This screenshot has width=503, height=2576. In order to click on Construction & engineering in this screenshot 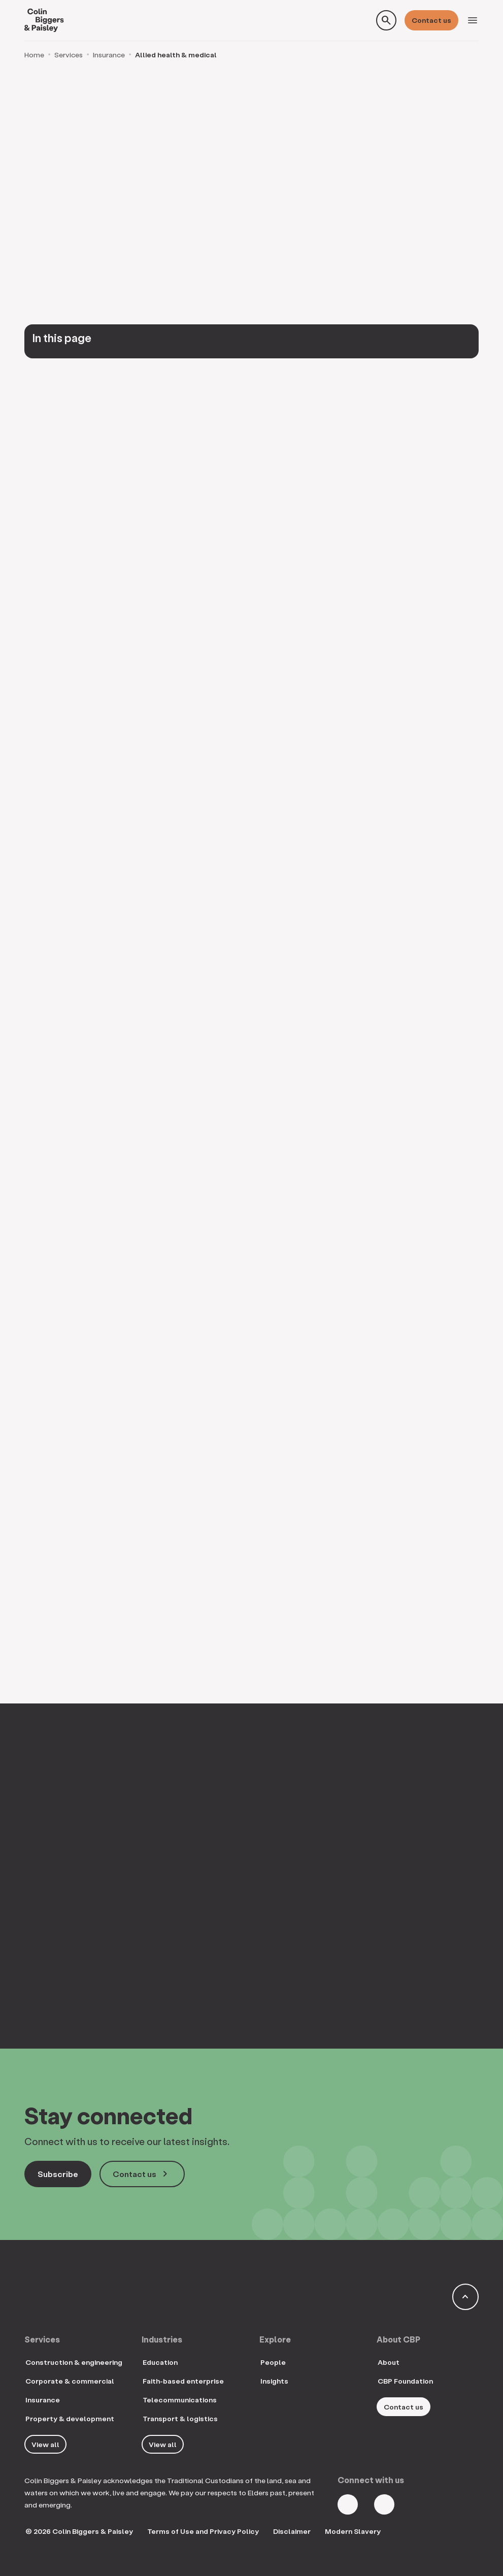, I will do `click(73, 2362)`.